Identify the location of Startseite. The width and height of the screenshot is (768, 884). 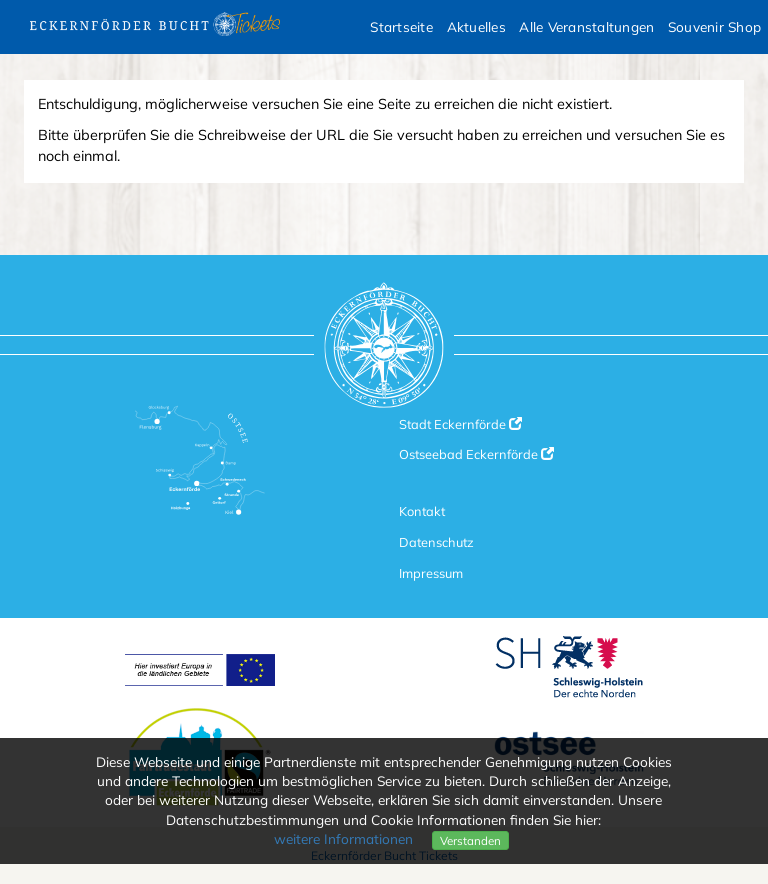
(401, 26).